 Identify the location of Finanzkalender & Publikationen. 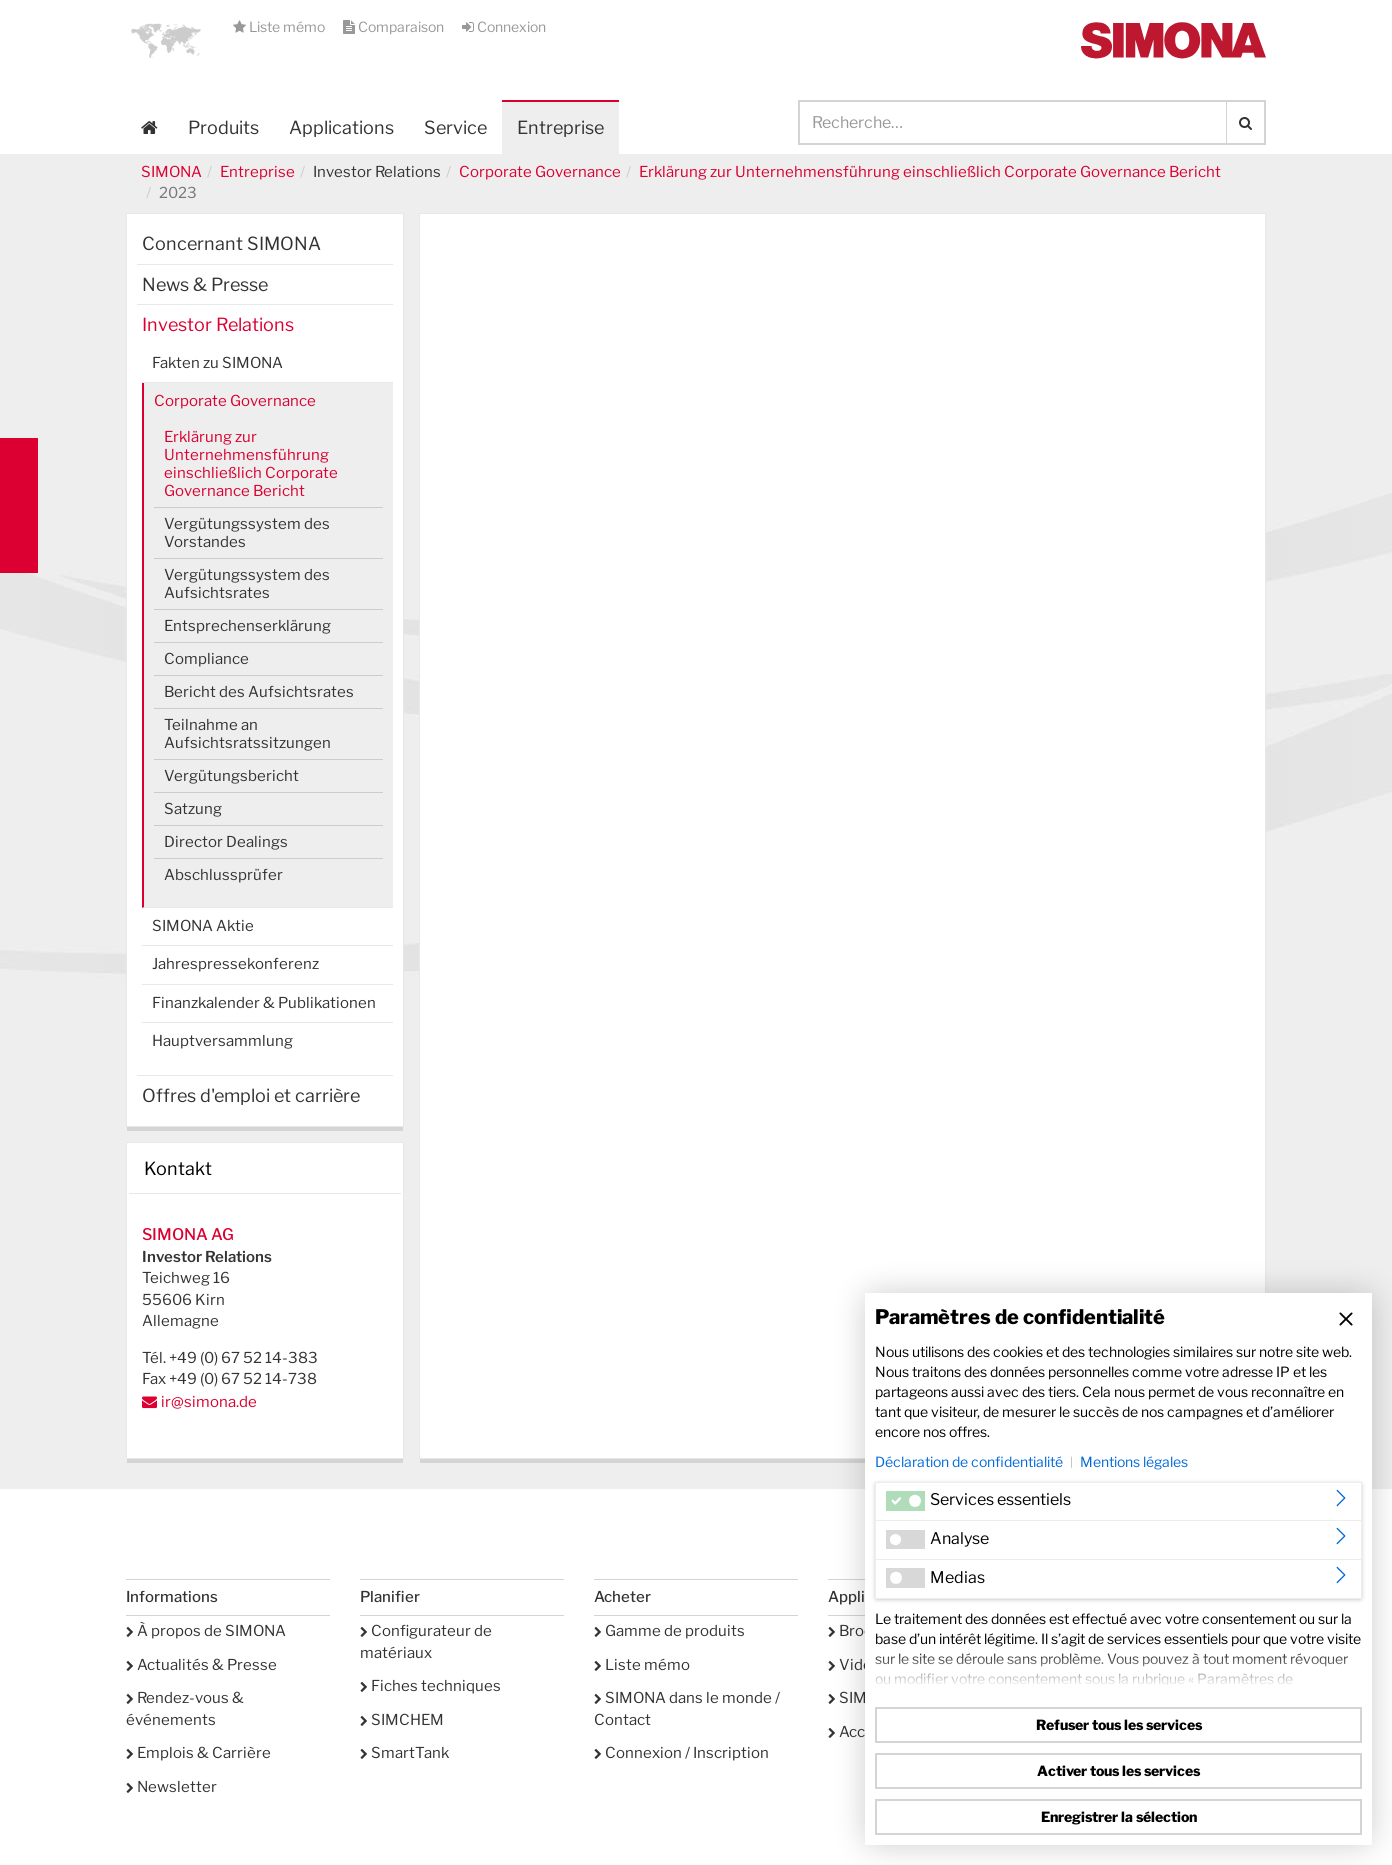
(264, 1003).